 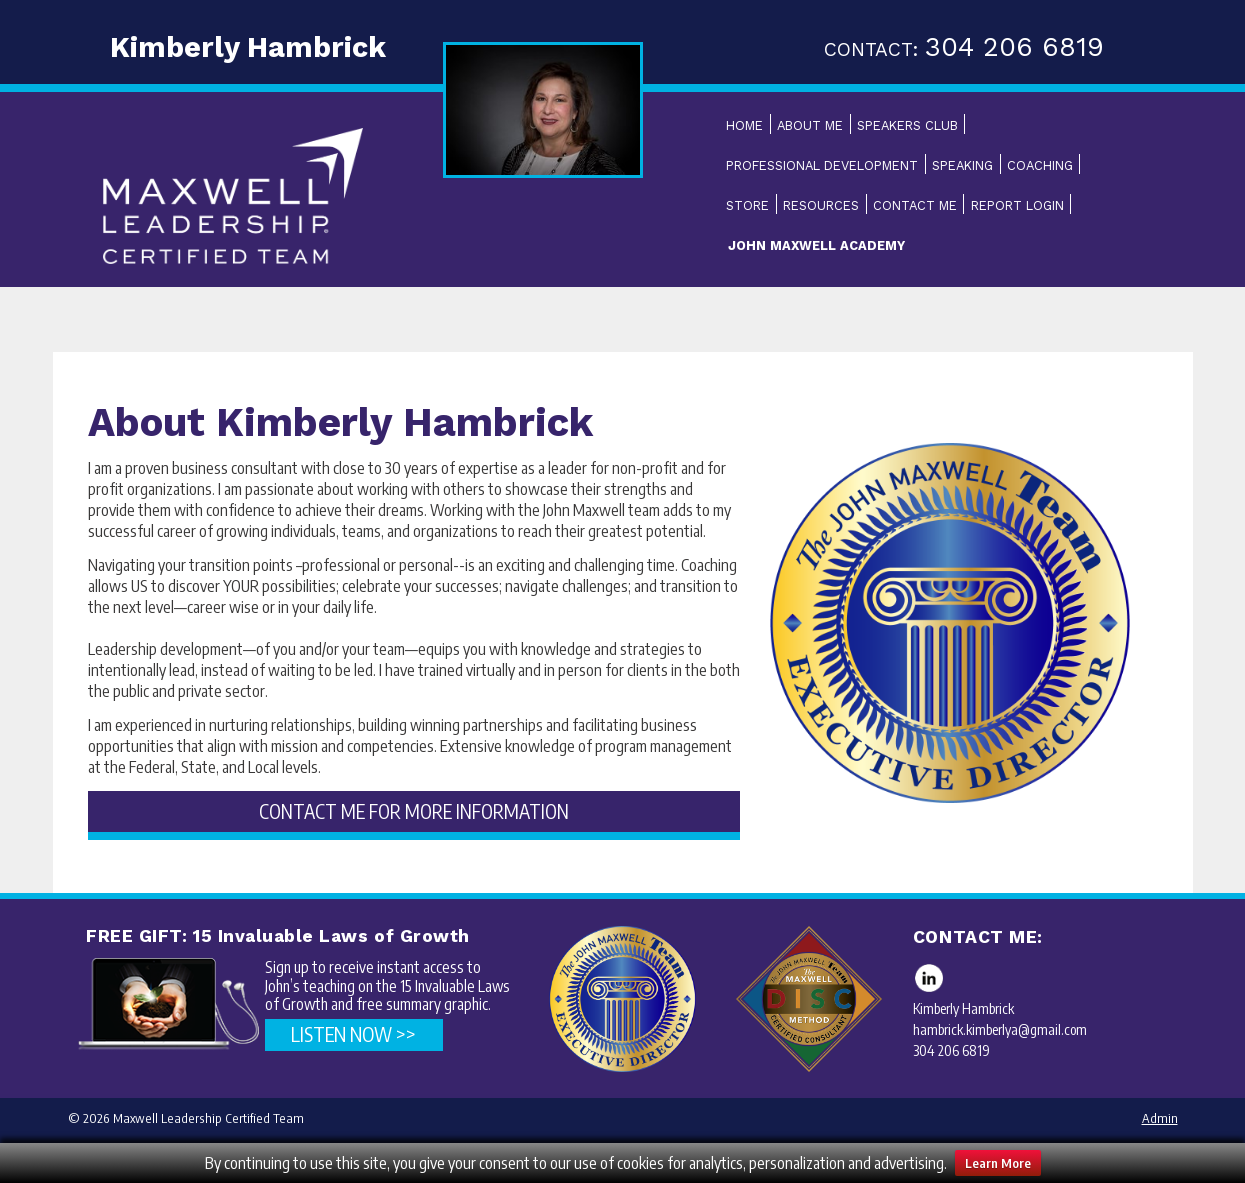 What do you see at coordinates (747, 205) in the screenshot?
I see `Store` at bounding box center [747, 205].